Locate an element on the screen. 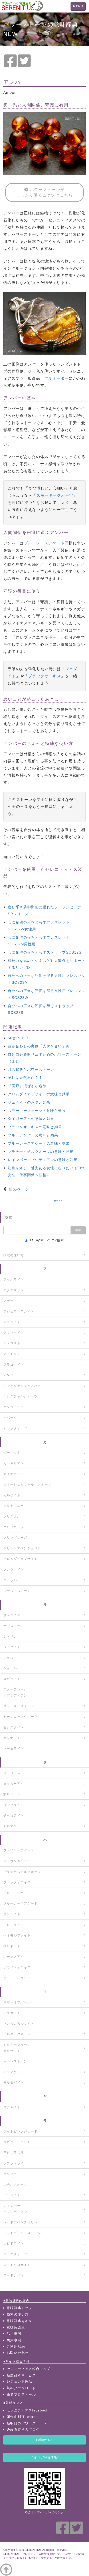 Image resolution: width=89 pixels, height=2576 pixels. ブルーアンバー is located at coordinates (15, 1893).